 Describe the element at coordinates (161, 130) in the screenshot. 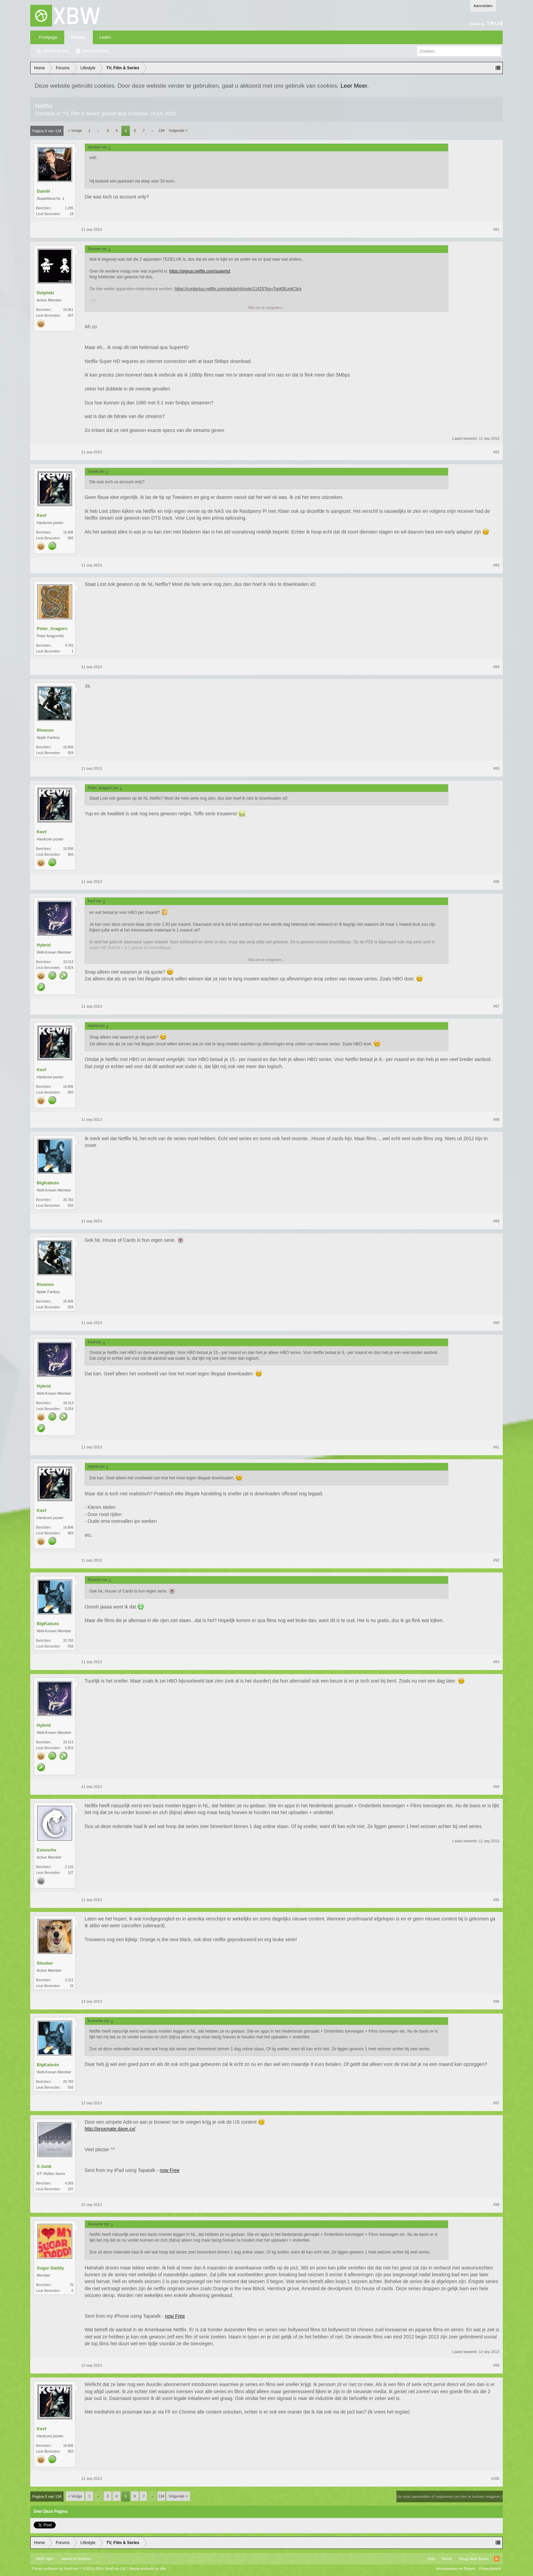

I see `134` at that location.